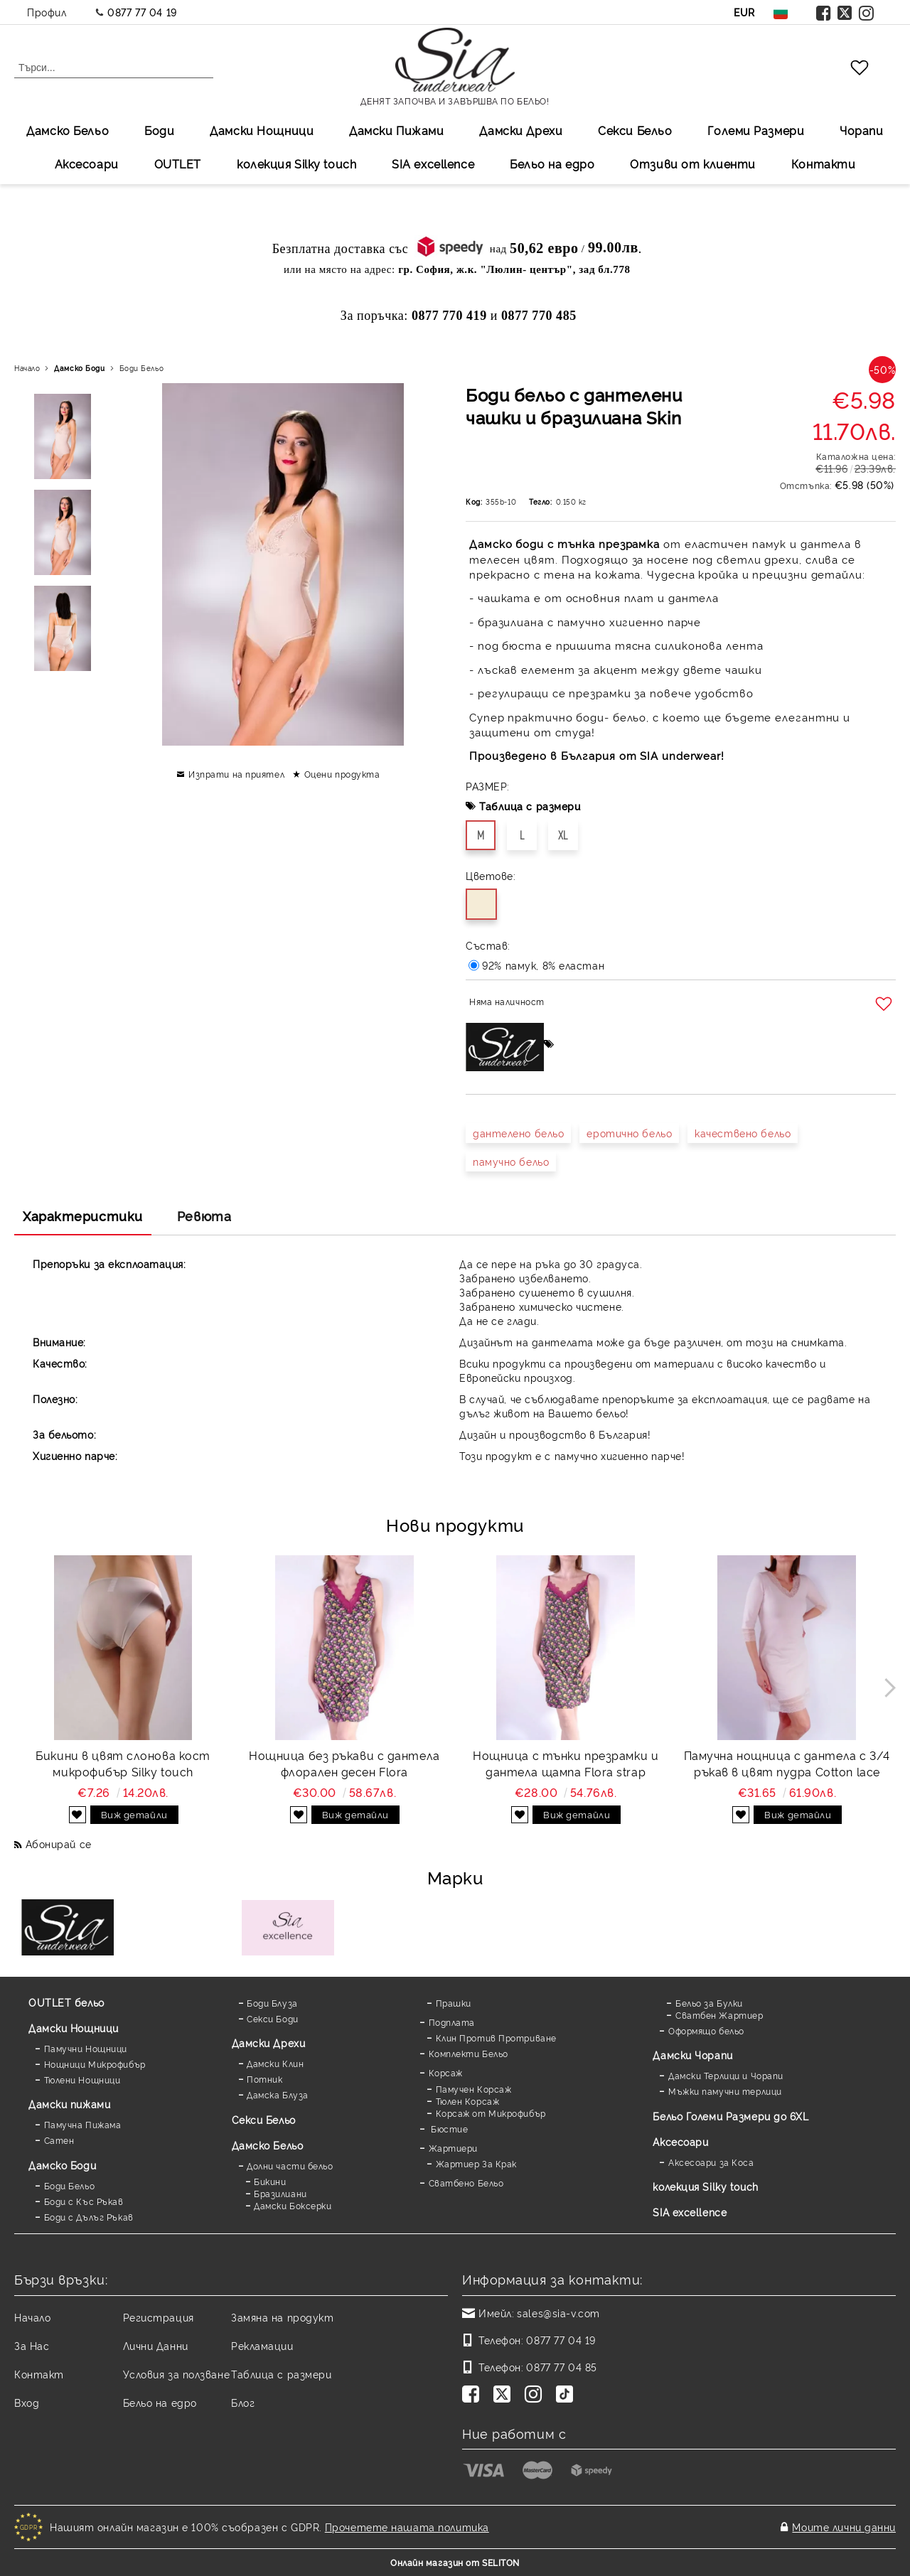  Describe the element at coordinates (518, 1132) in the screenshot. I see `дантелено бельо` at that location.